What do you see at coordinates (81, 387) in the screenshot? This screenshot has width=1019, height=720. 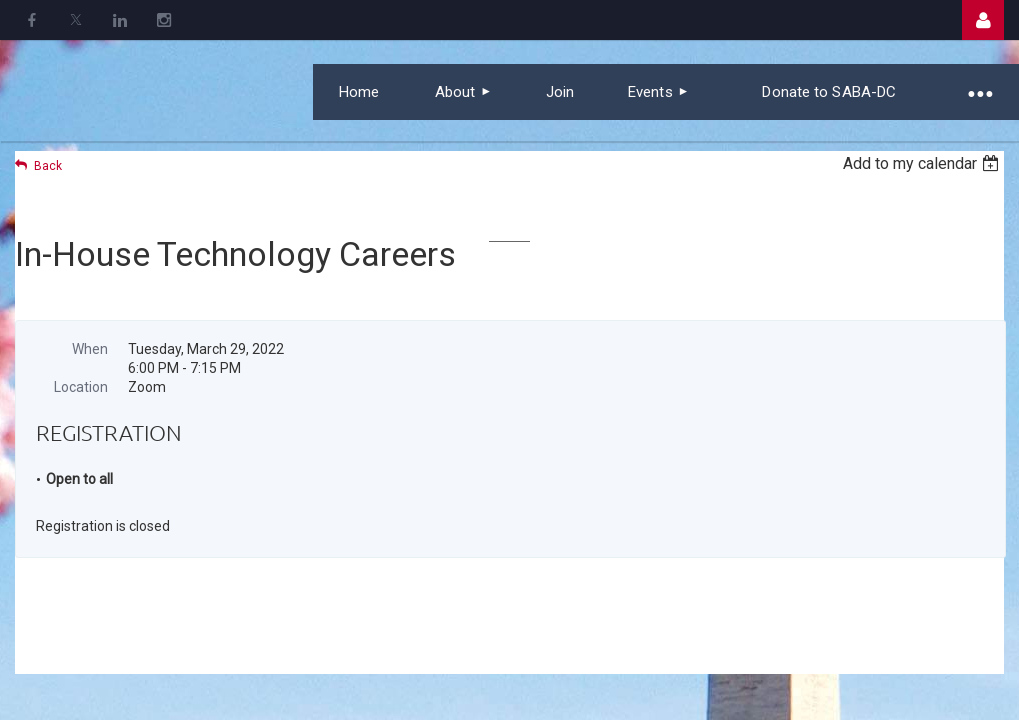 I see `Location` at bounding box center [81, 387].